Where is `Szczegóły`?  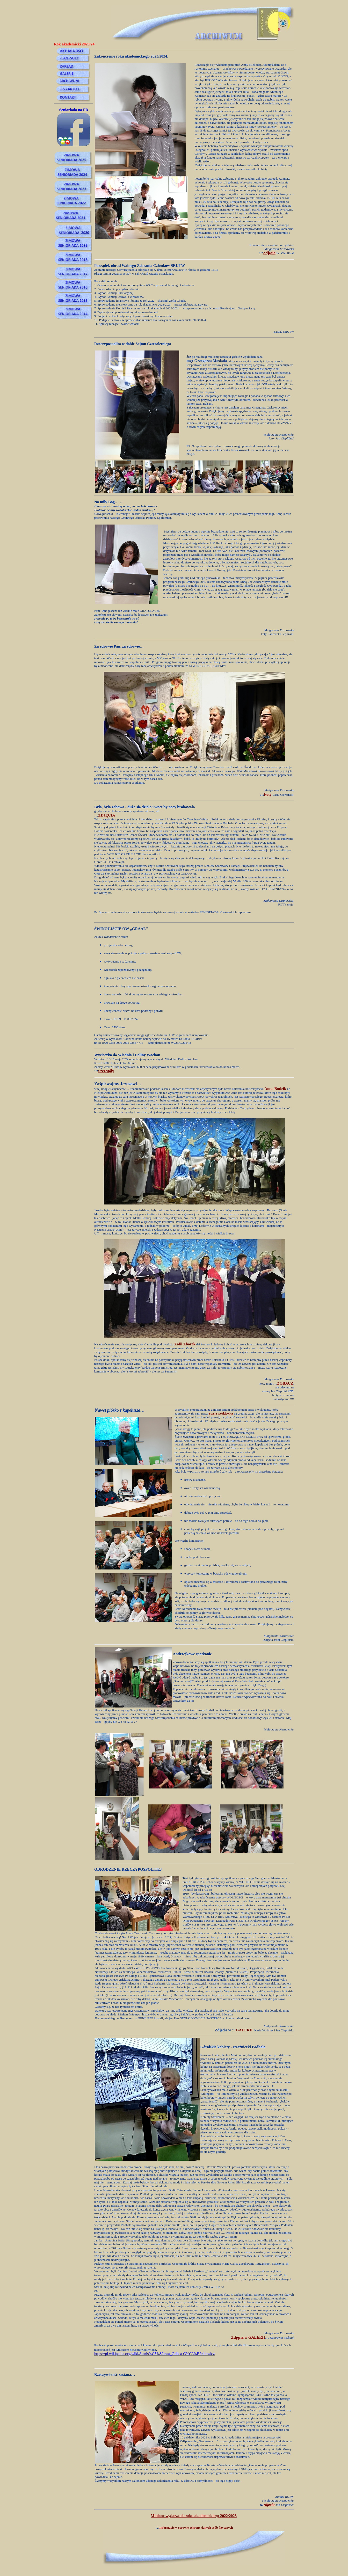 Szczegóły is located at coordinates (106, 1071).